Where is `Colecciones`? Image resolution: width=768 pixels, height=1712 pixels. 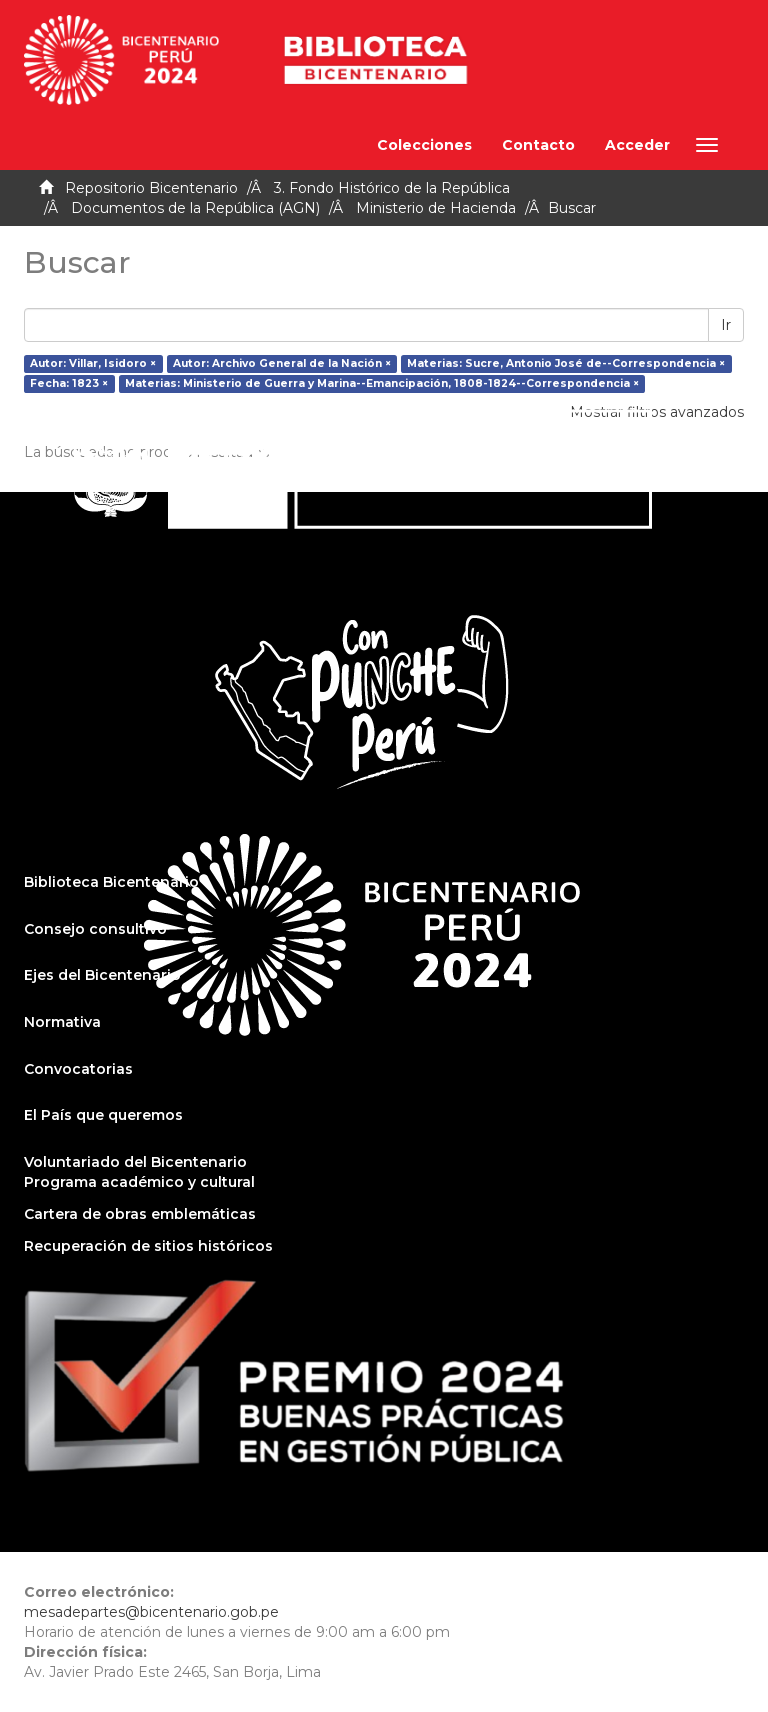
Colecciones is located at coordinates (424, 145).